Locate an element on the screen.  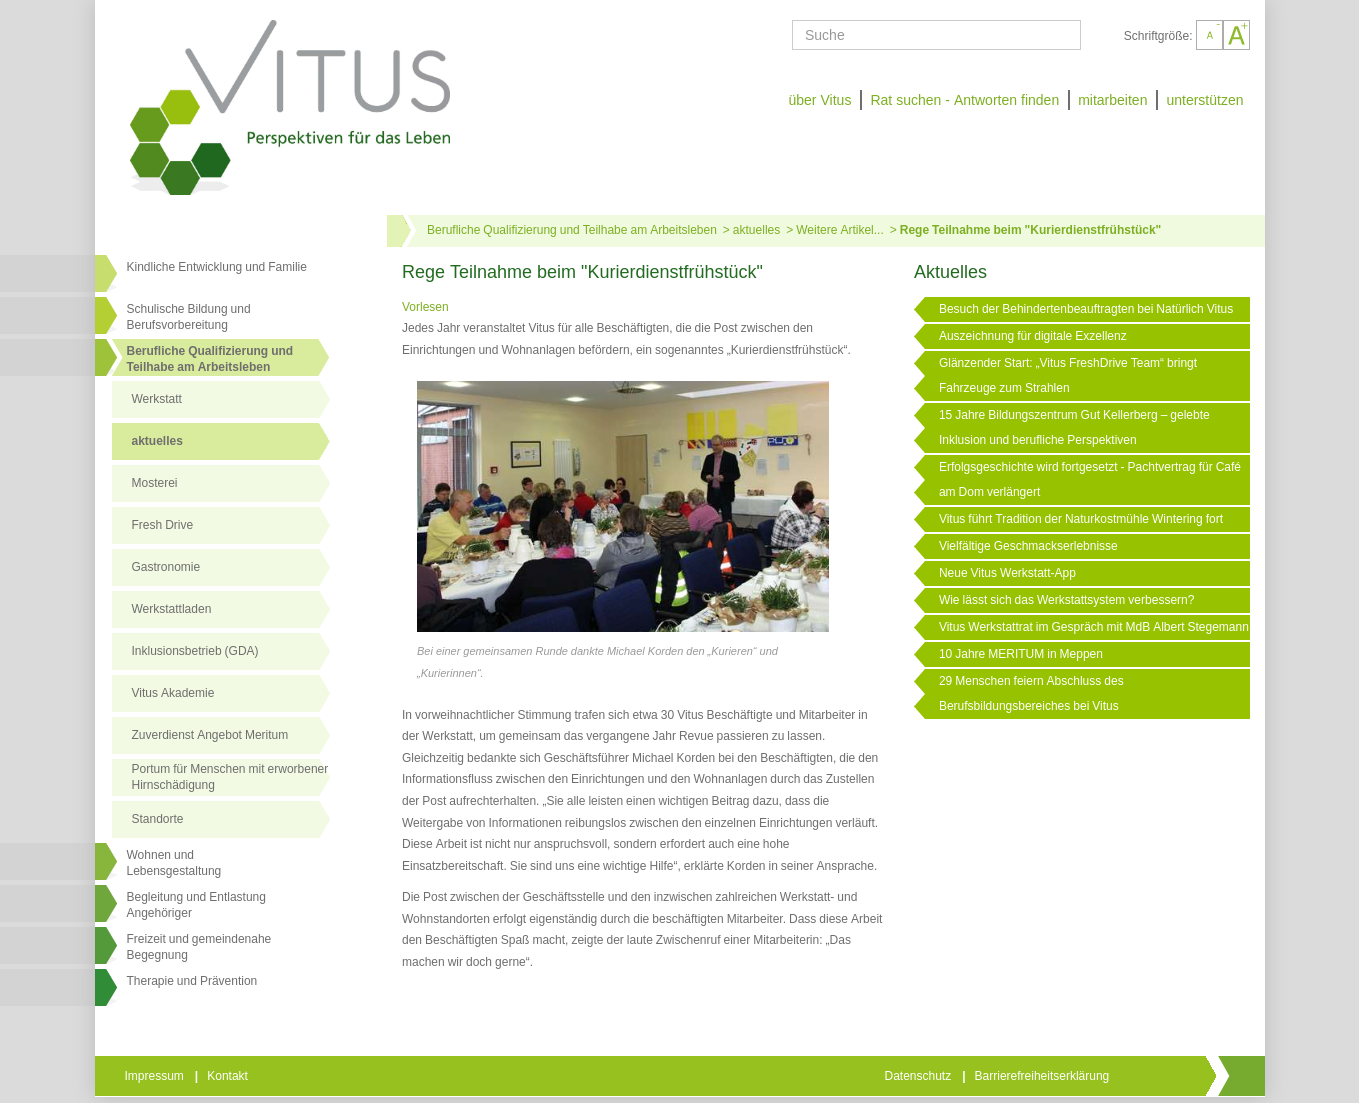
Fresh Drive is located at coordinates (163, 525).